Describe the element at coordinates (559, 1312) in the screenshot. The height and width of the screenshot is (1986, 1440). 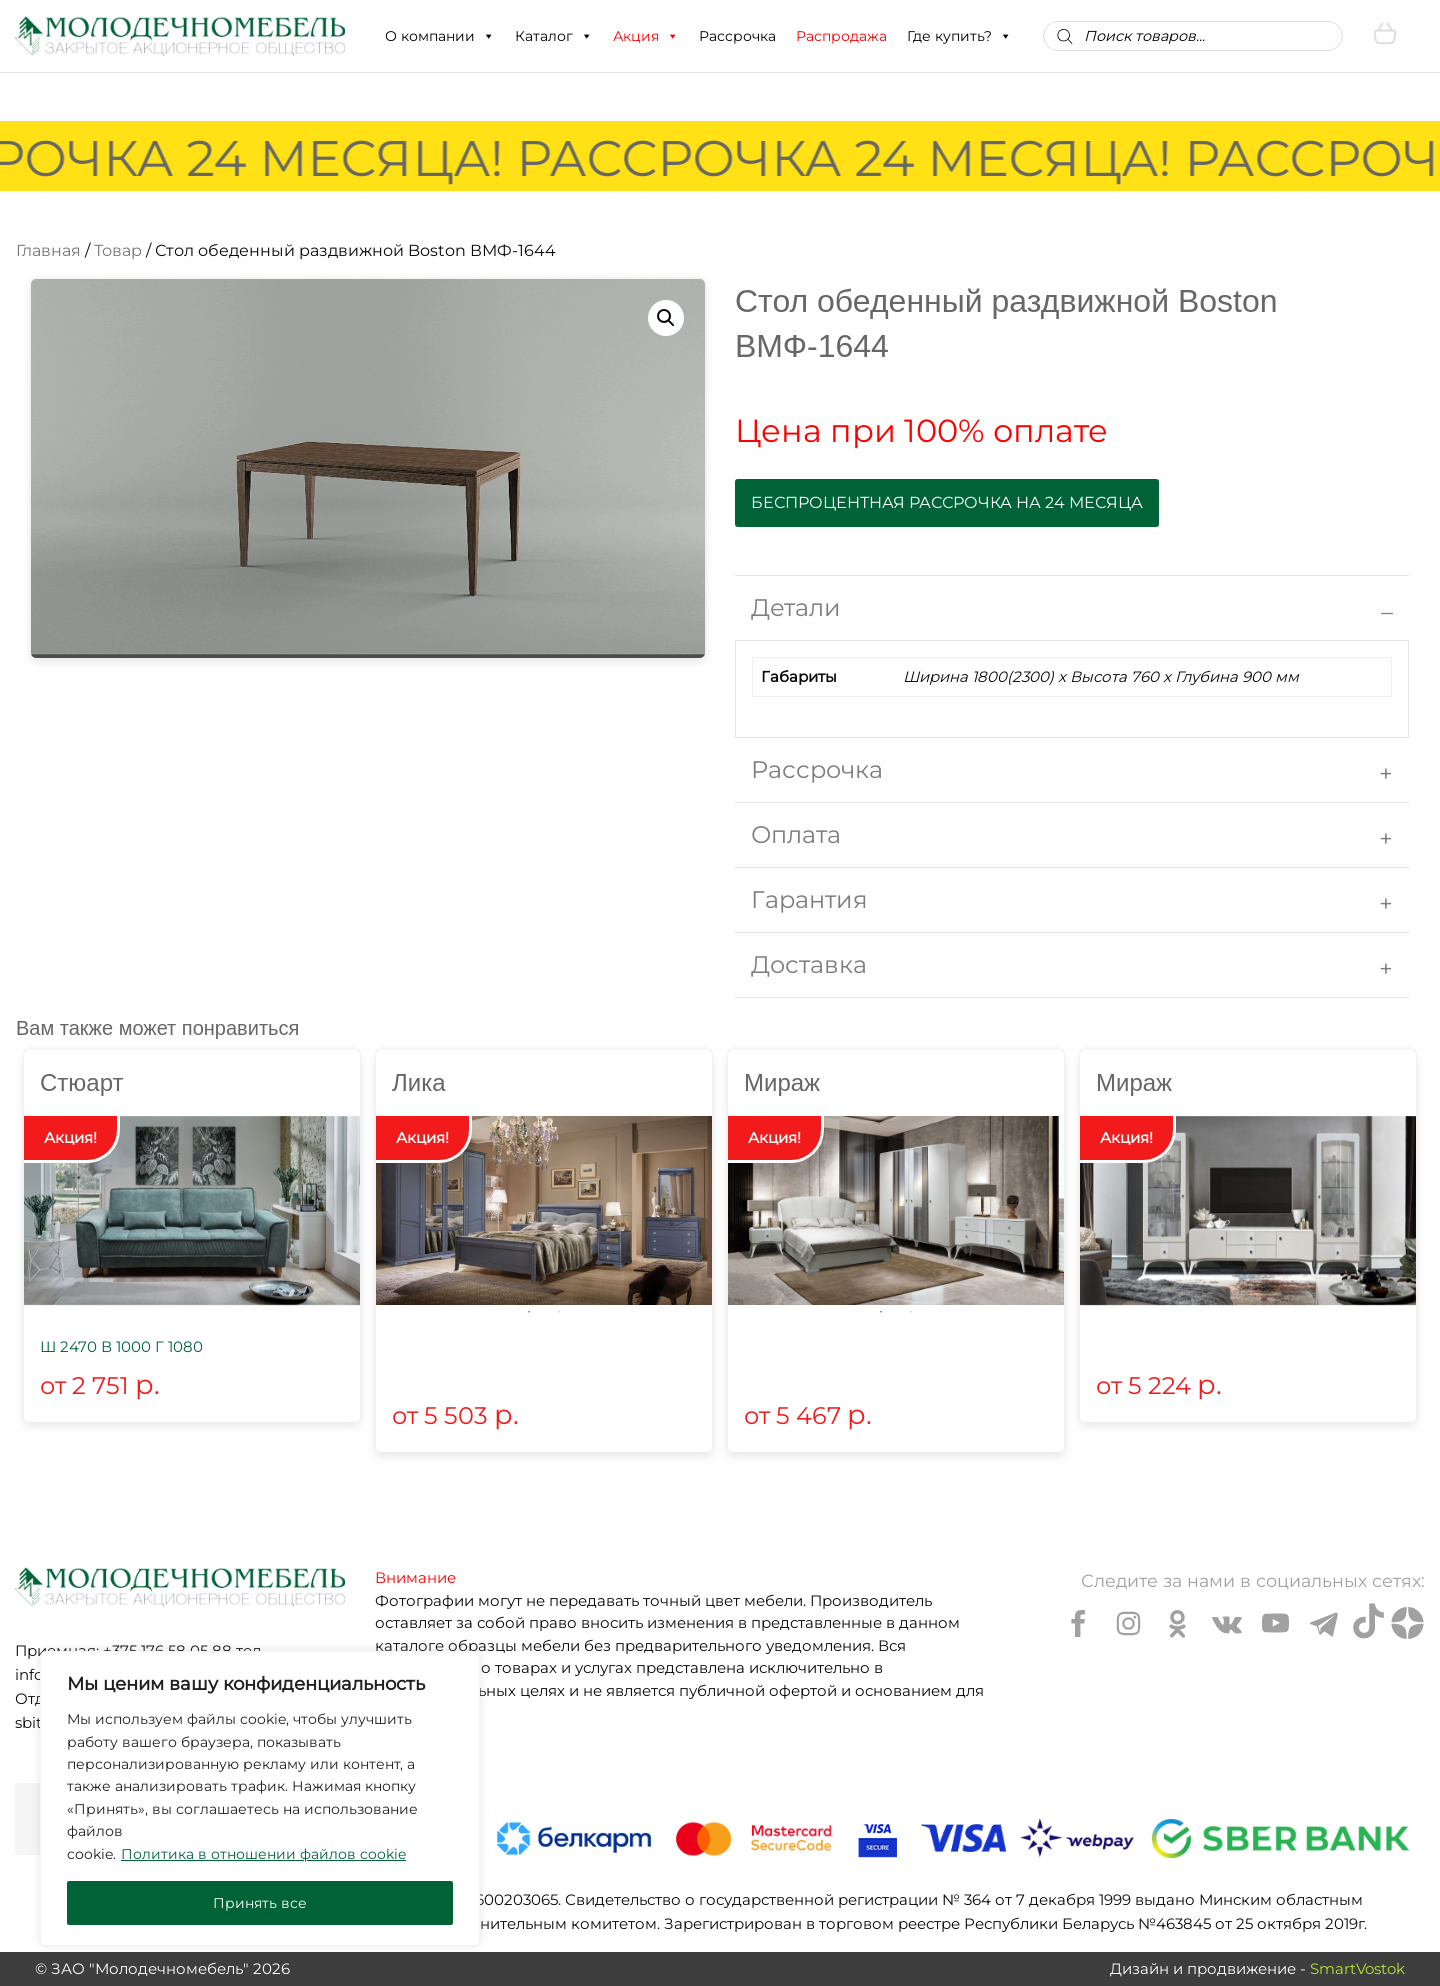
I see `2 [tab]` at that location.